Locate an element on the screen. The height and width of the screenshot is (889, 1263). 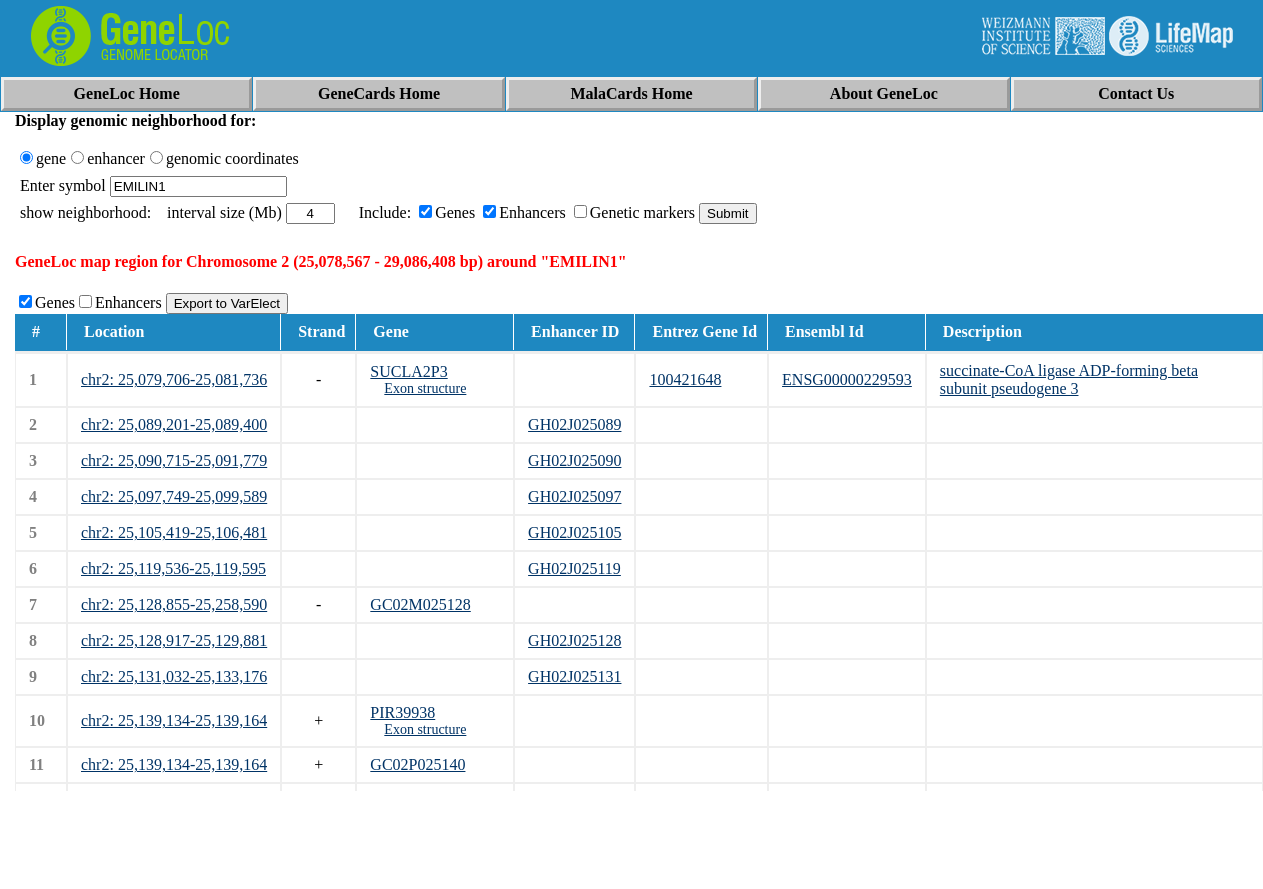
chr2: 25,097,749-25,099,589 is located at coordinates (174, 496).